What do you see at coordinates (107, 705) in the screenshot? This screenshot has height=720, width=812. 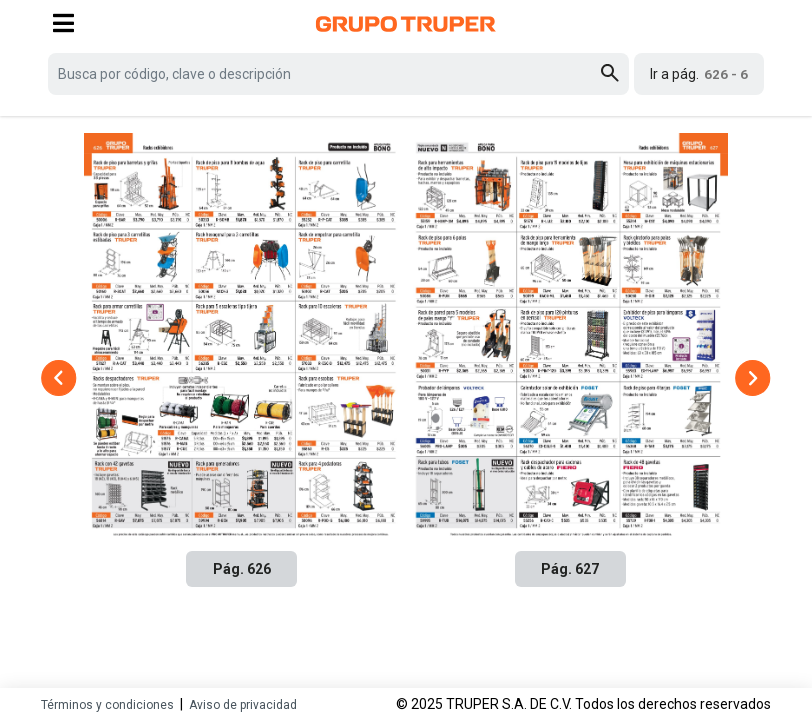 I see `Términos y condiciones` at bounding box center [107, 705].